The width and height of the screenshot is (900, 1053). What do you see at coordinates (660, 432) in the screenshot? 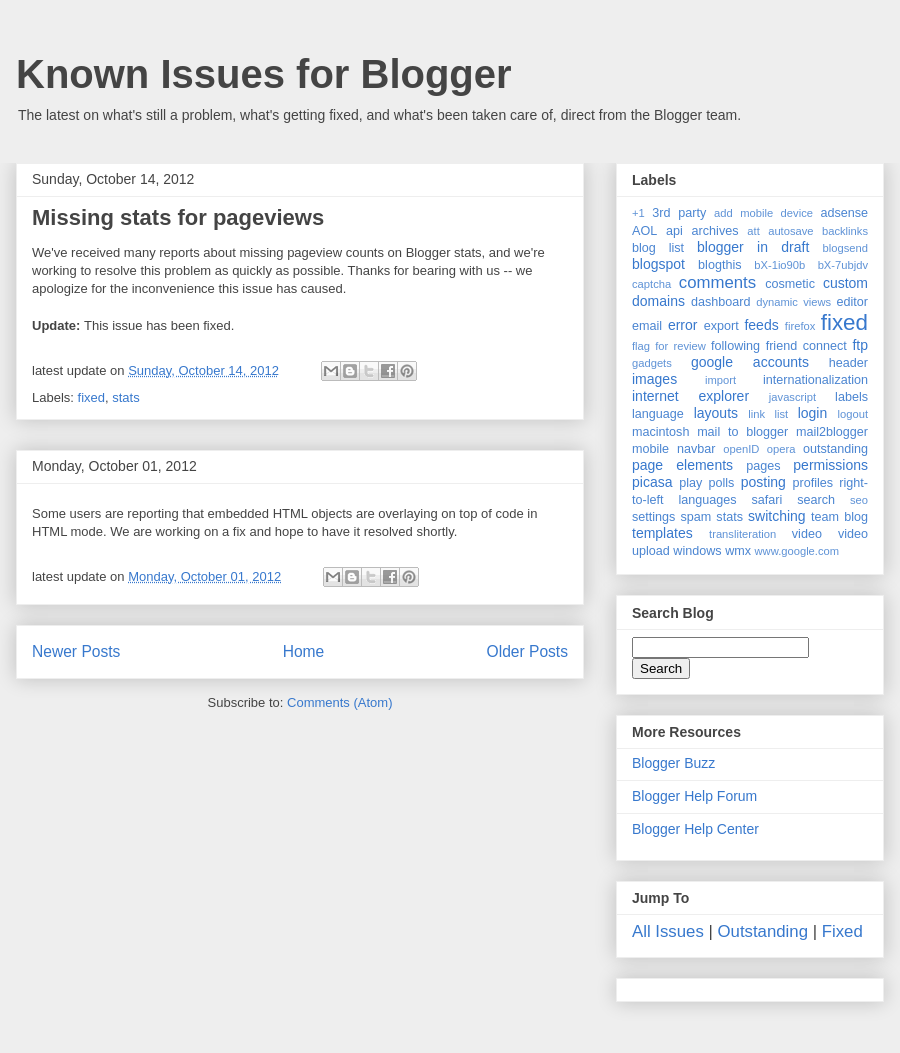
I see `macintosh` at bounding box center [660, 432].